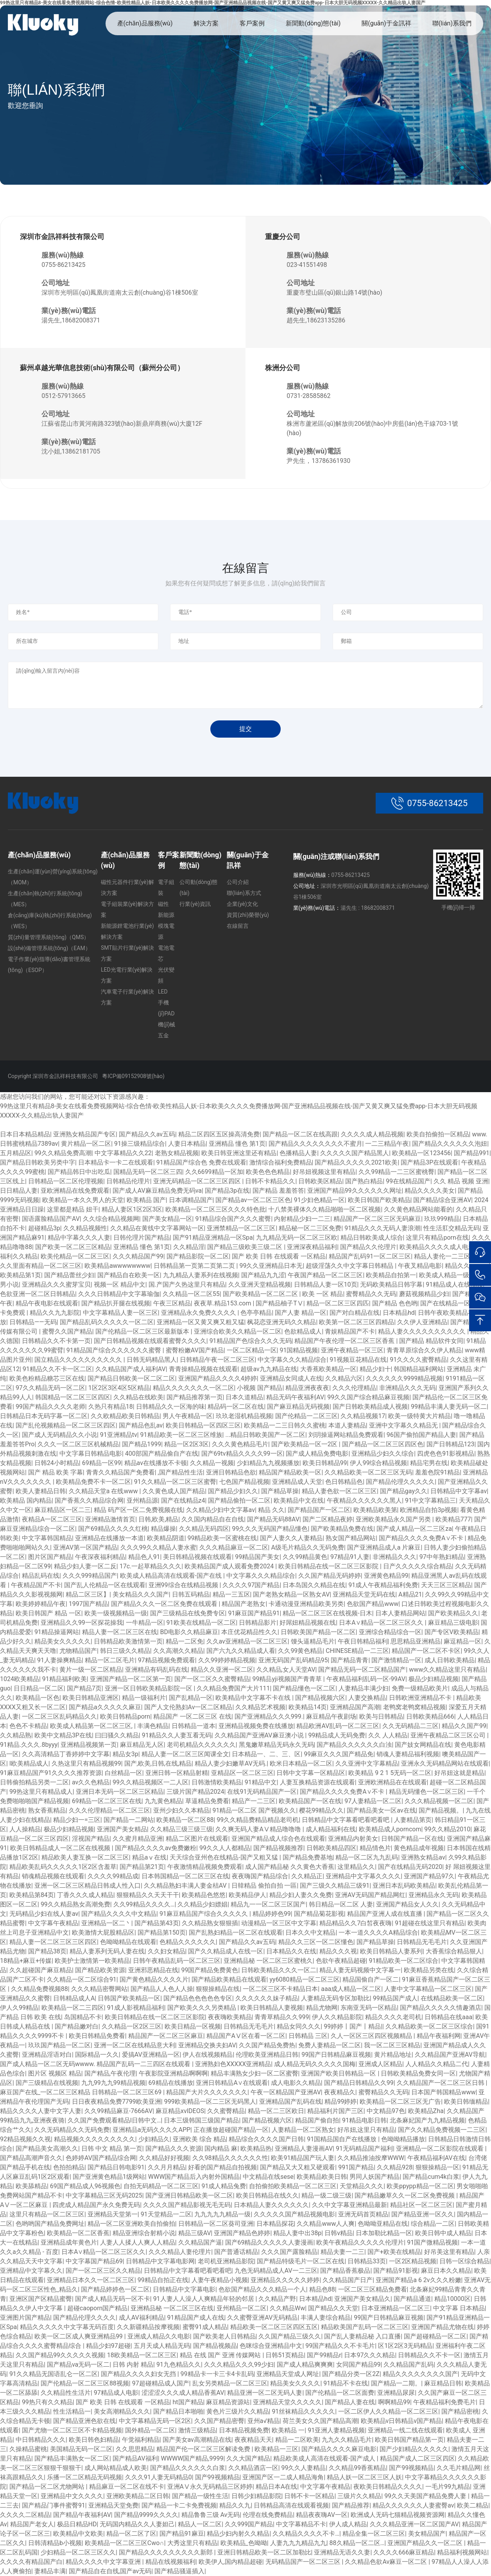 Image resolution: width=491 pixels, height=2576 pixels. What do you see at coordinates (262, 1791) in the screenshot?
I see `在线91无码精品国产一区` at bounding box center [262, 1791].